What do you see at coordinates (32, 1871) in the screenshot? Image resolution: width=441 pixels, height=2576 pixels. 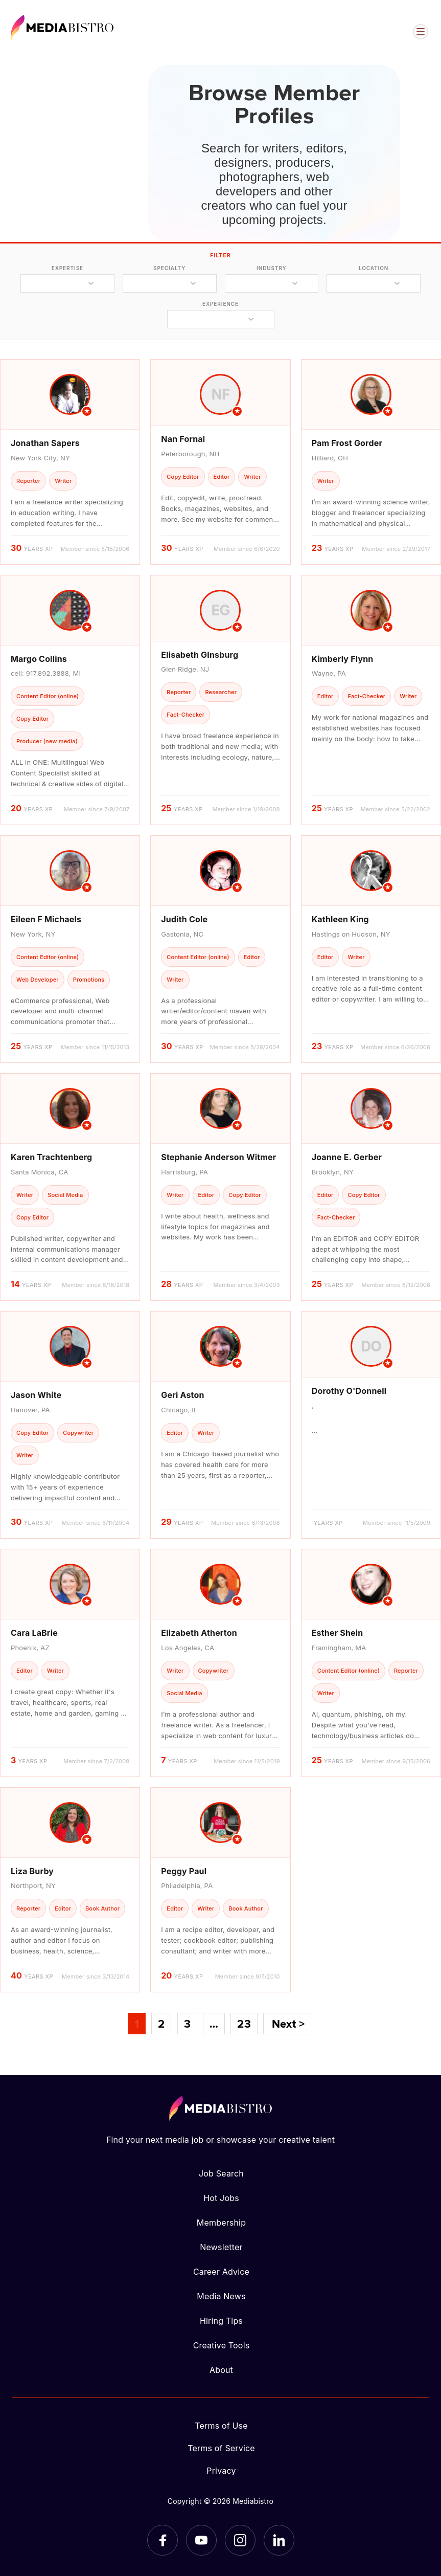 I see `Liza Burby` at bounding box center [32, 1871].